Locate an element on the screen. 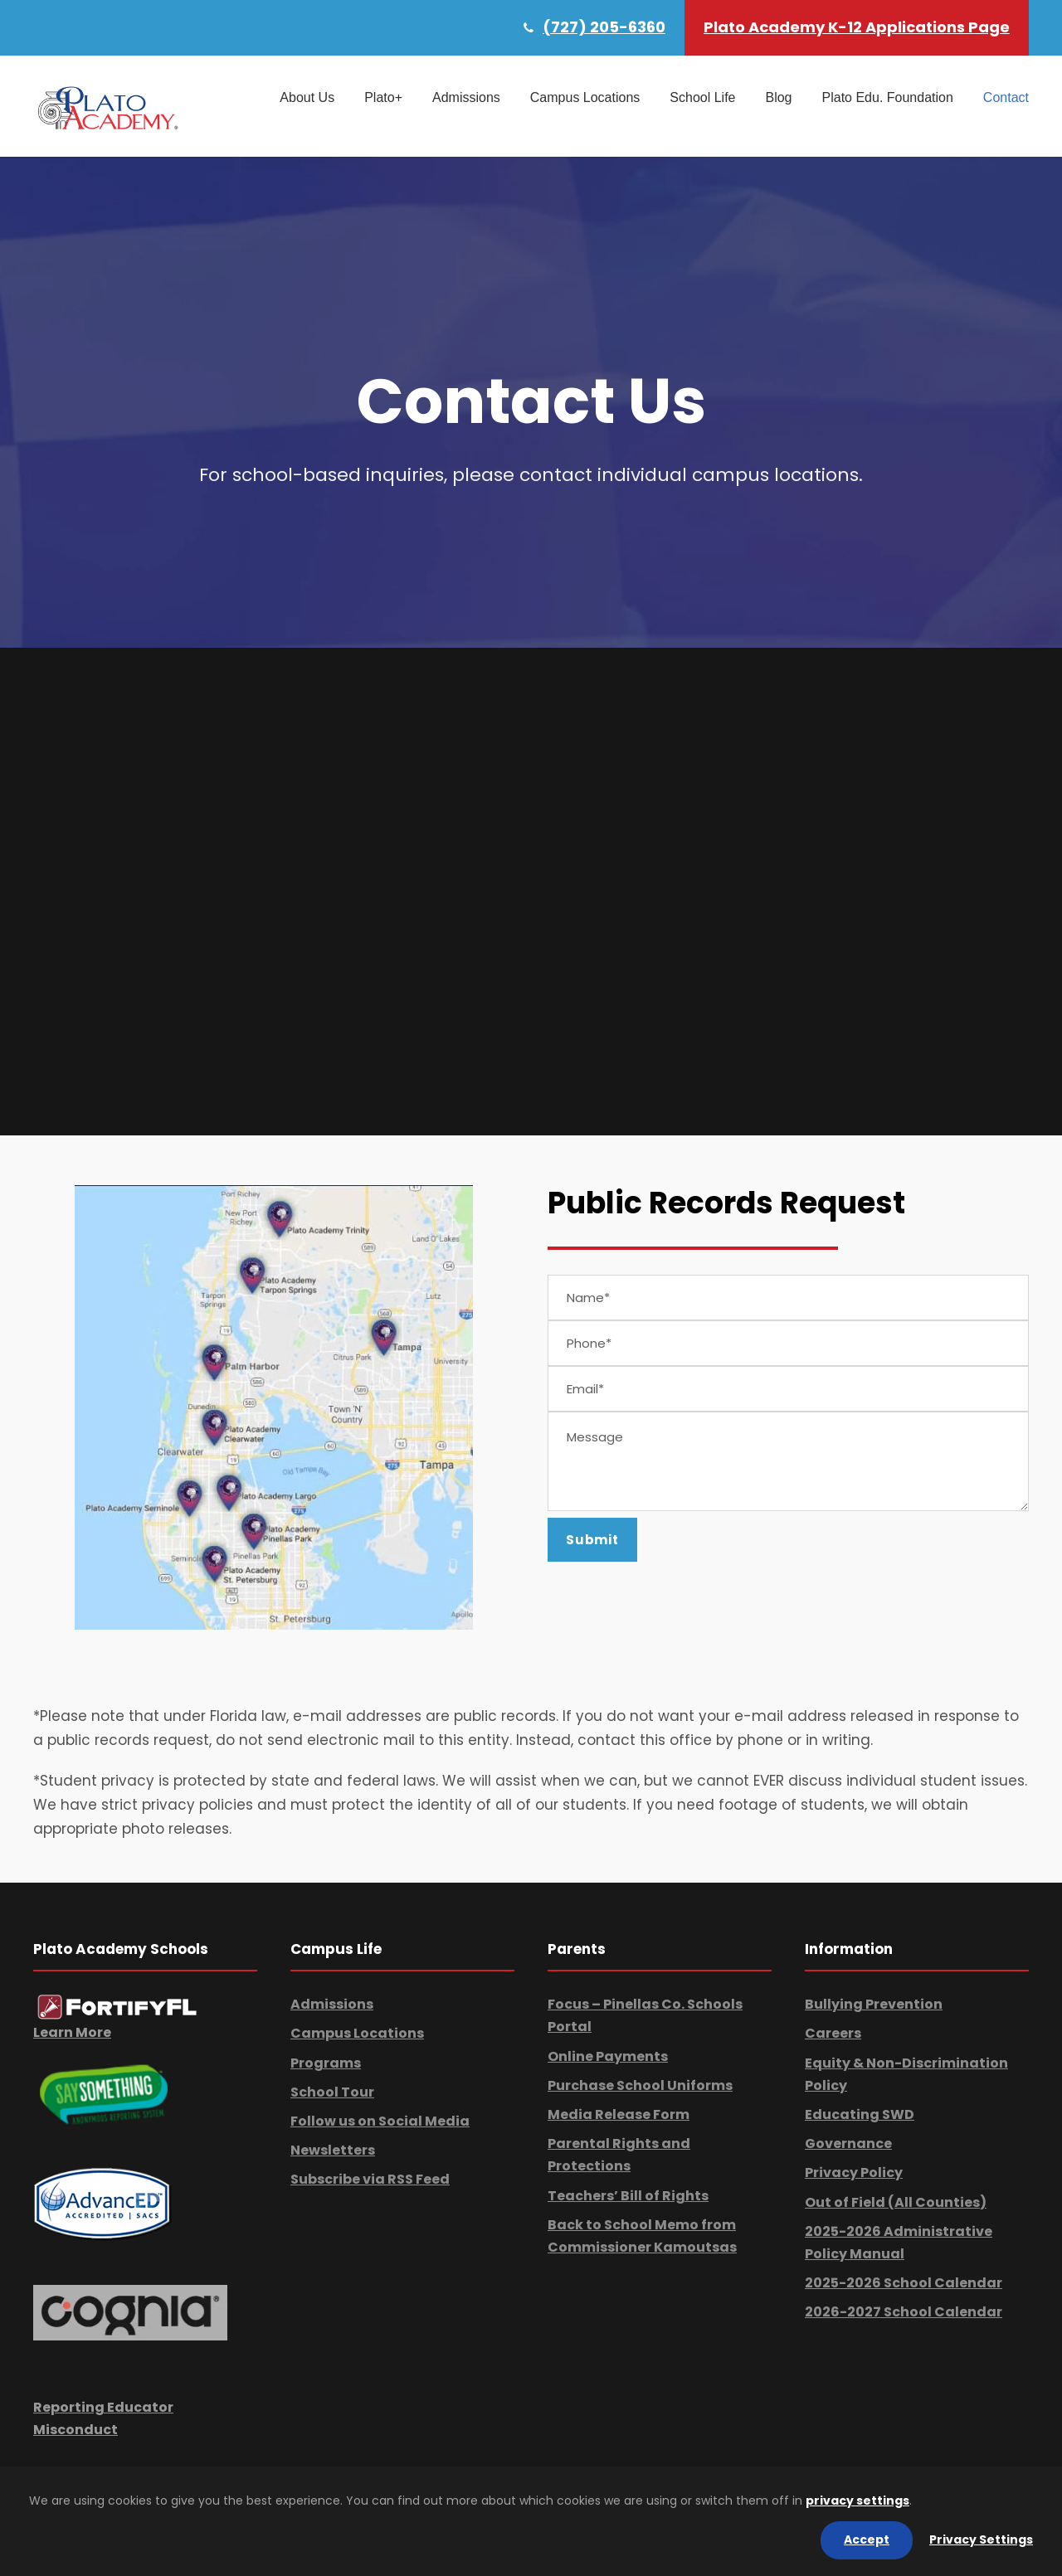 The image size is (1062, 2576). About Us is located at coordinates (307, 97).